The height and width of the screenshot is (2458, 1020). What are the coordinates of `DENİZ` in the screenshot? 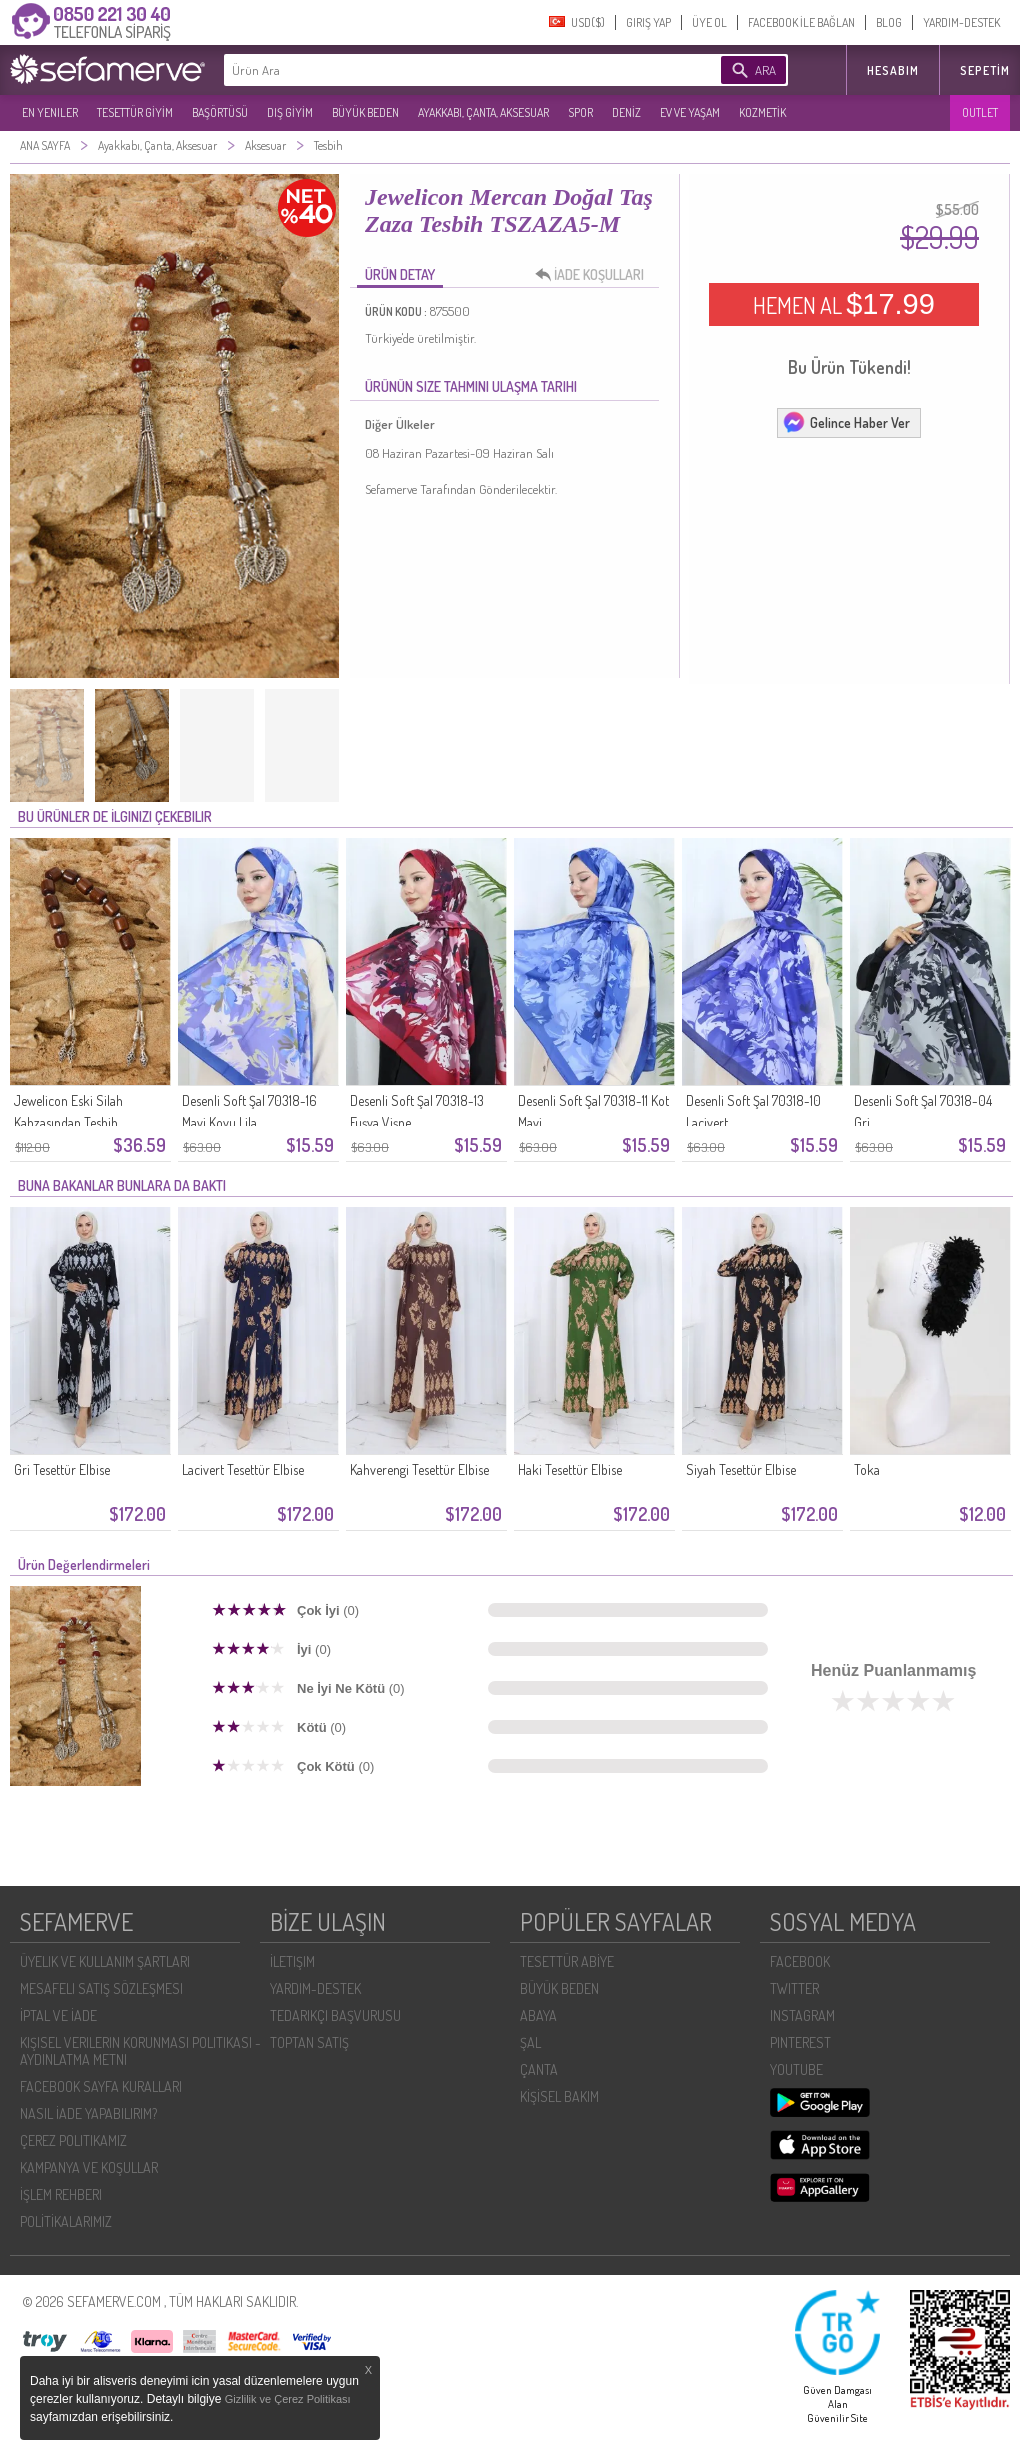 It's located at (626, 112).